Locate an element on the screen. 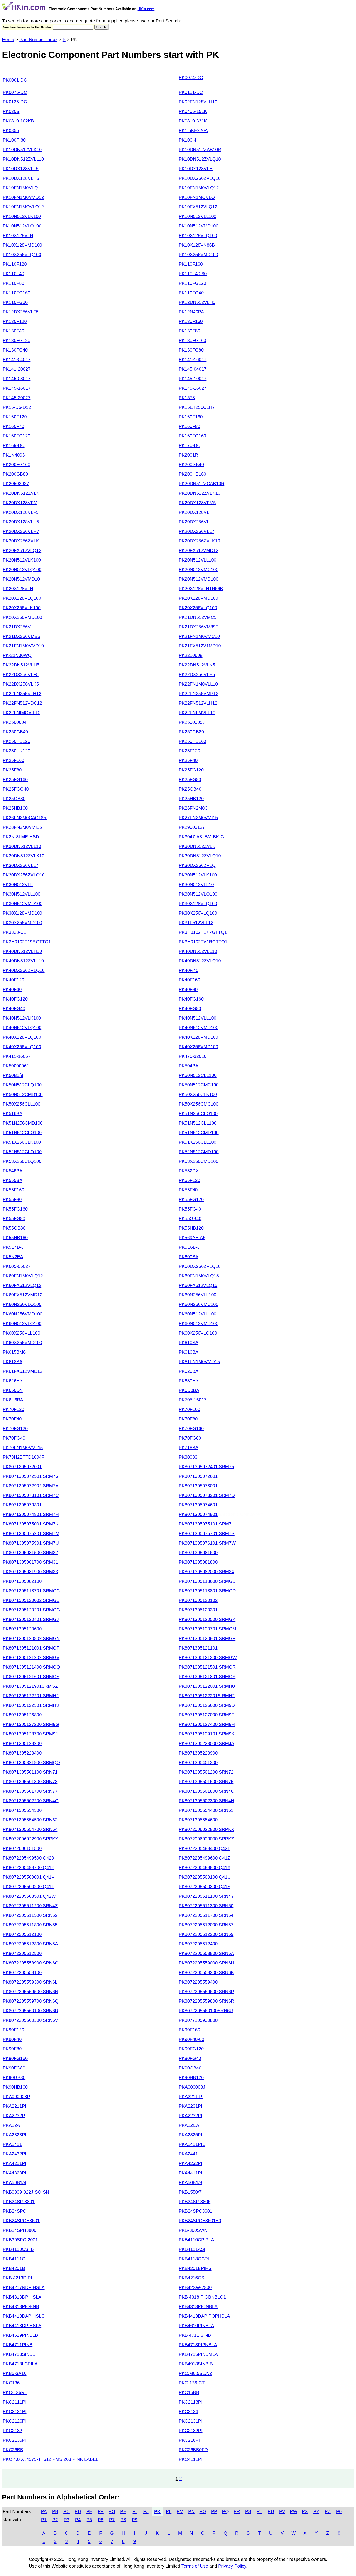  PK10FN1MOVLQ is located at coordinates (197, 197).